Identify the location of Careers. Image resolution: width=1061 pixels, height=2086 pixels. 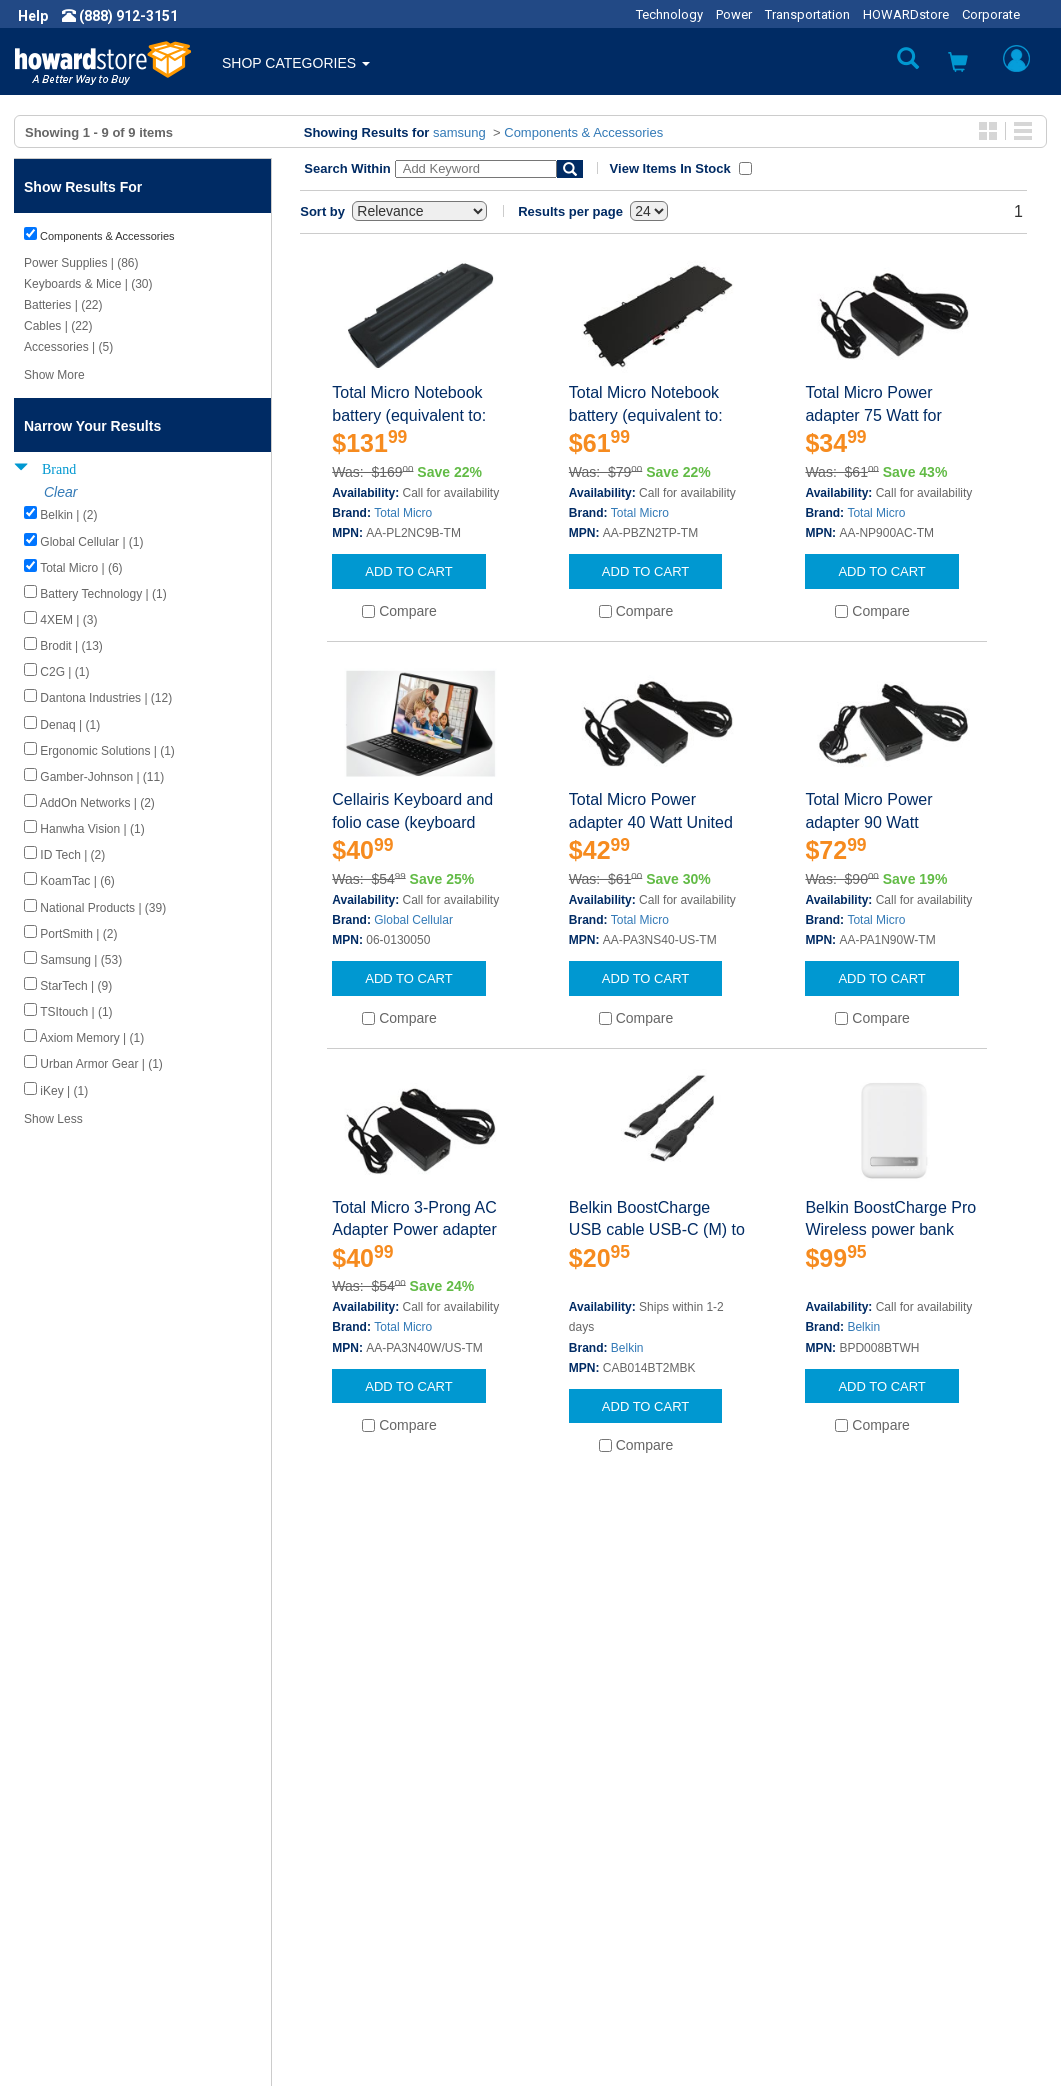
(56, 1872).